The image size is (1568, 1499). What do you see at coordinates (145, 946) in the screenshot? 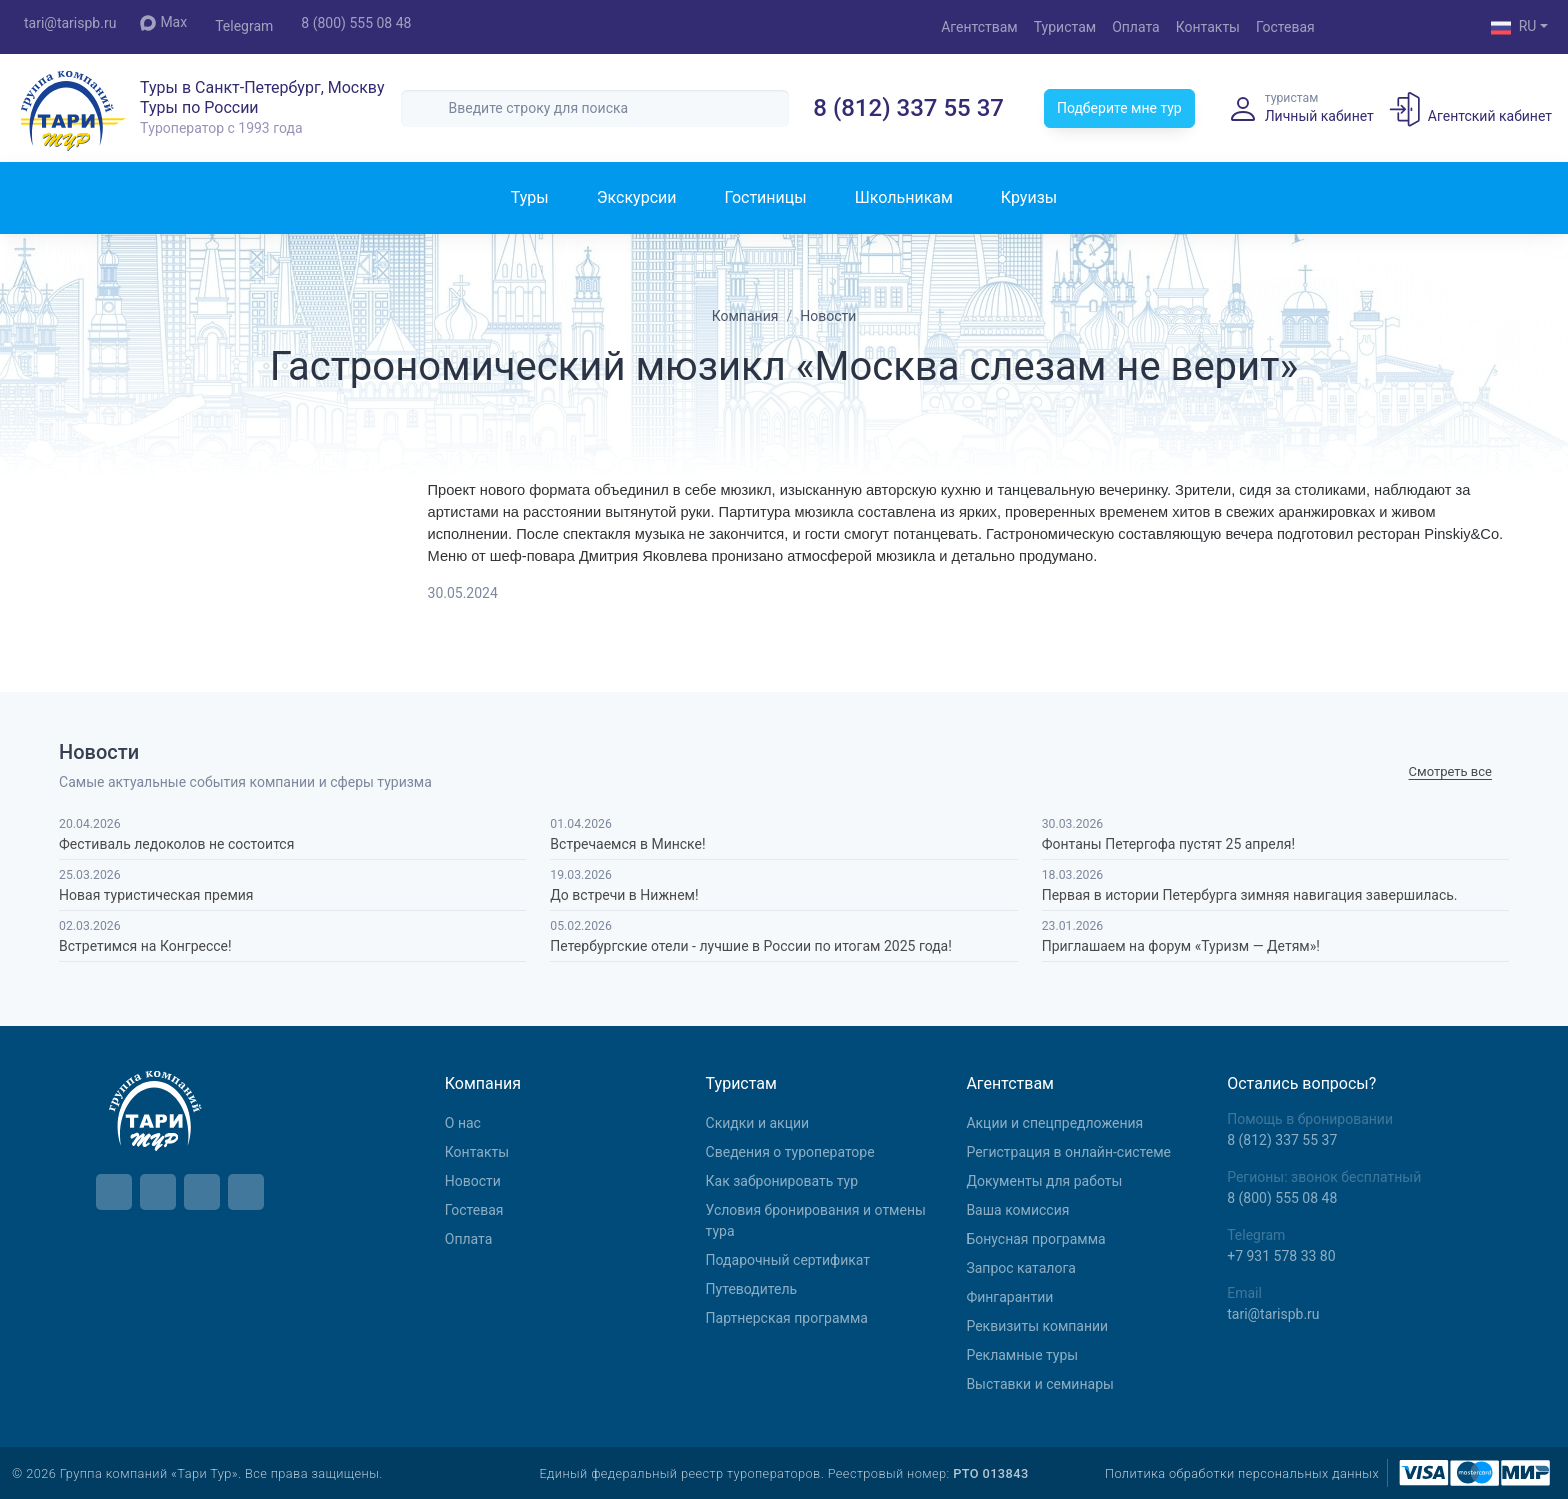
I see `Встретимся на Конгрессе!` at bounding box center [145, 946].